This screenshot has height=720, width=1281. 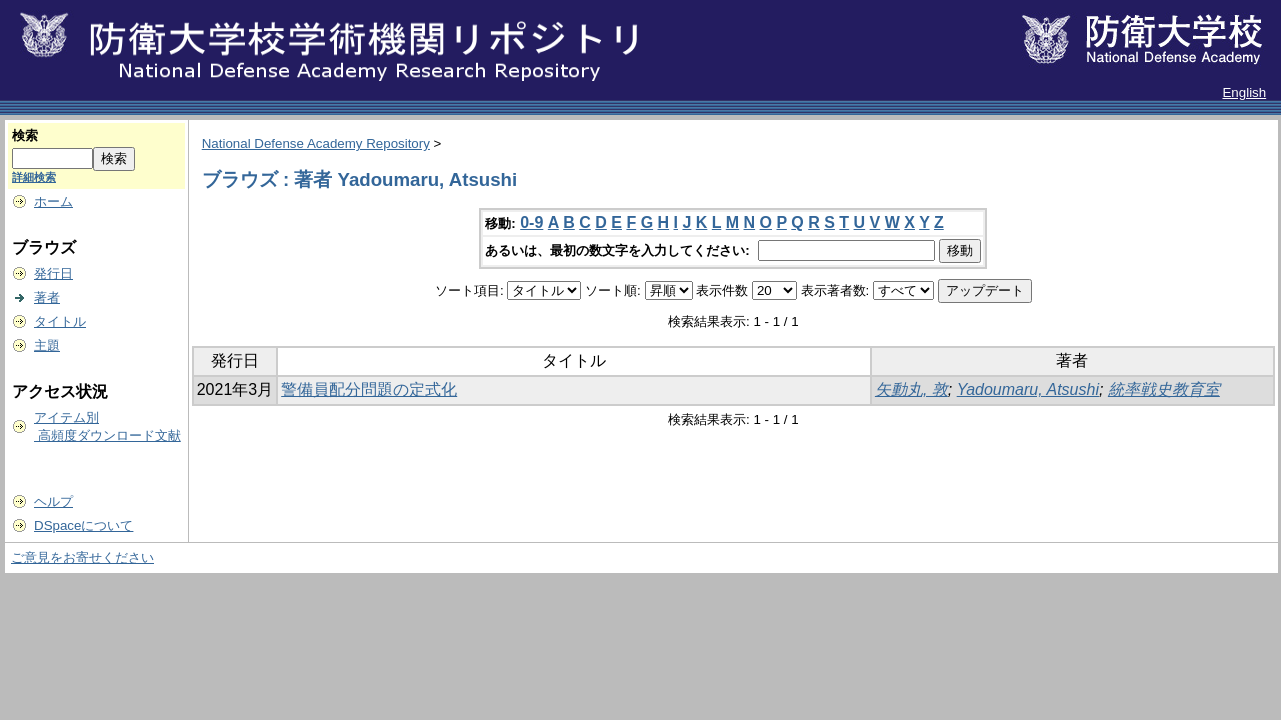 I want to click on DSpaceについて, so click(x=83, y=525).